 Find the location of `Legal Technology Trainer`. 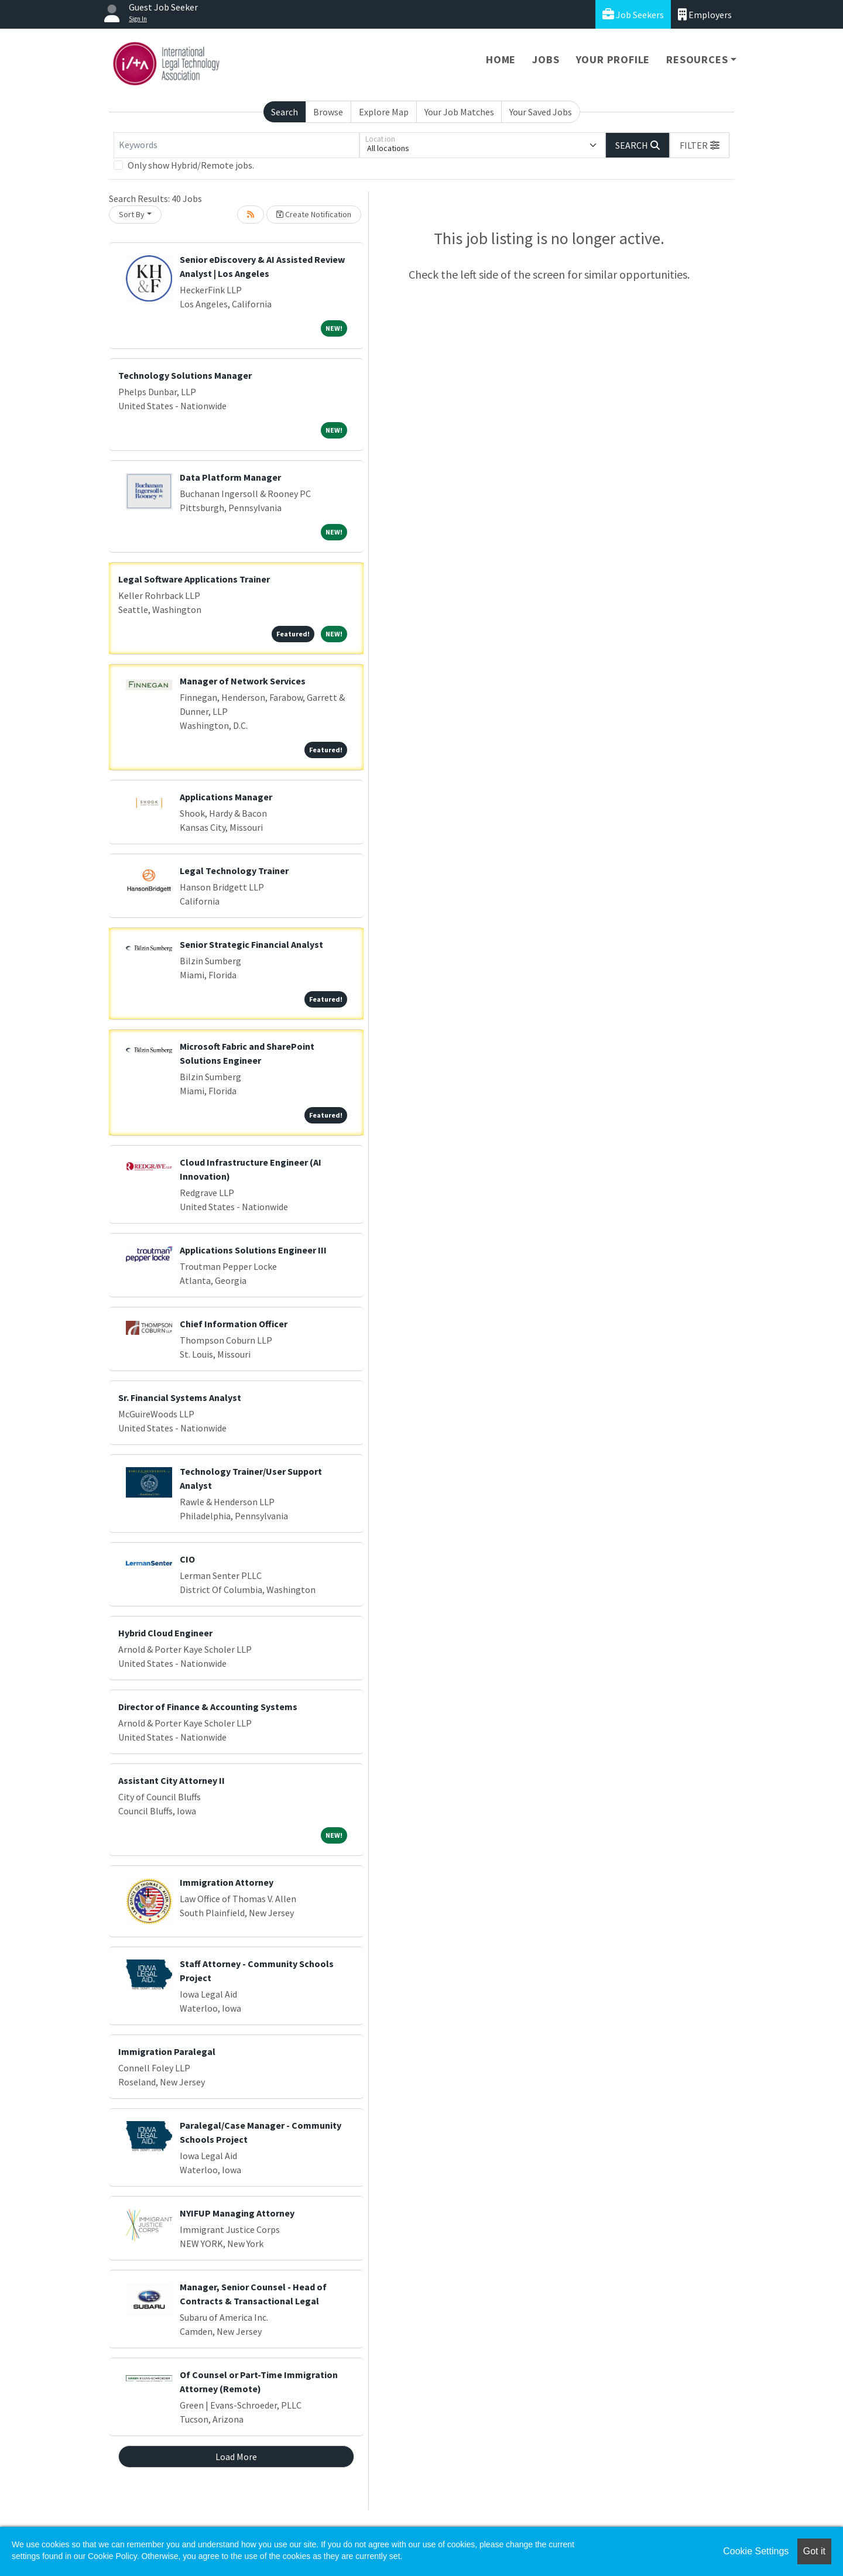

Legal Technology Trainer is located at coordinates (234, 870).